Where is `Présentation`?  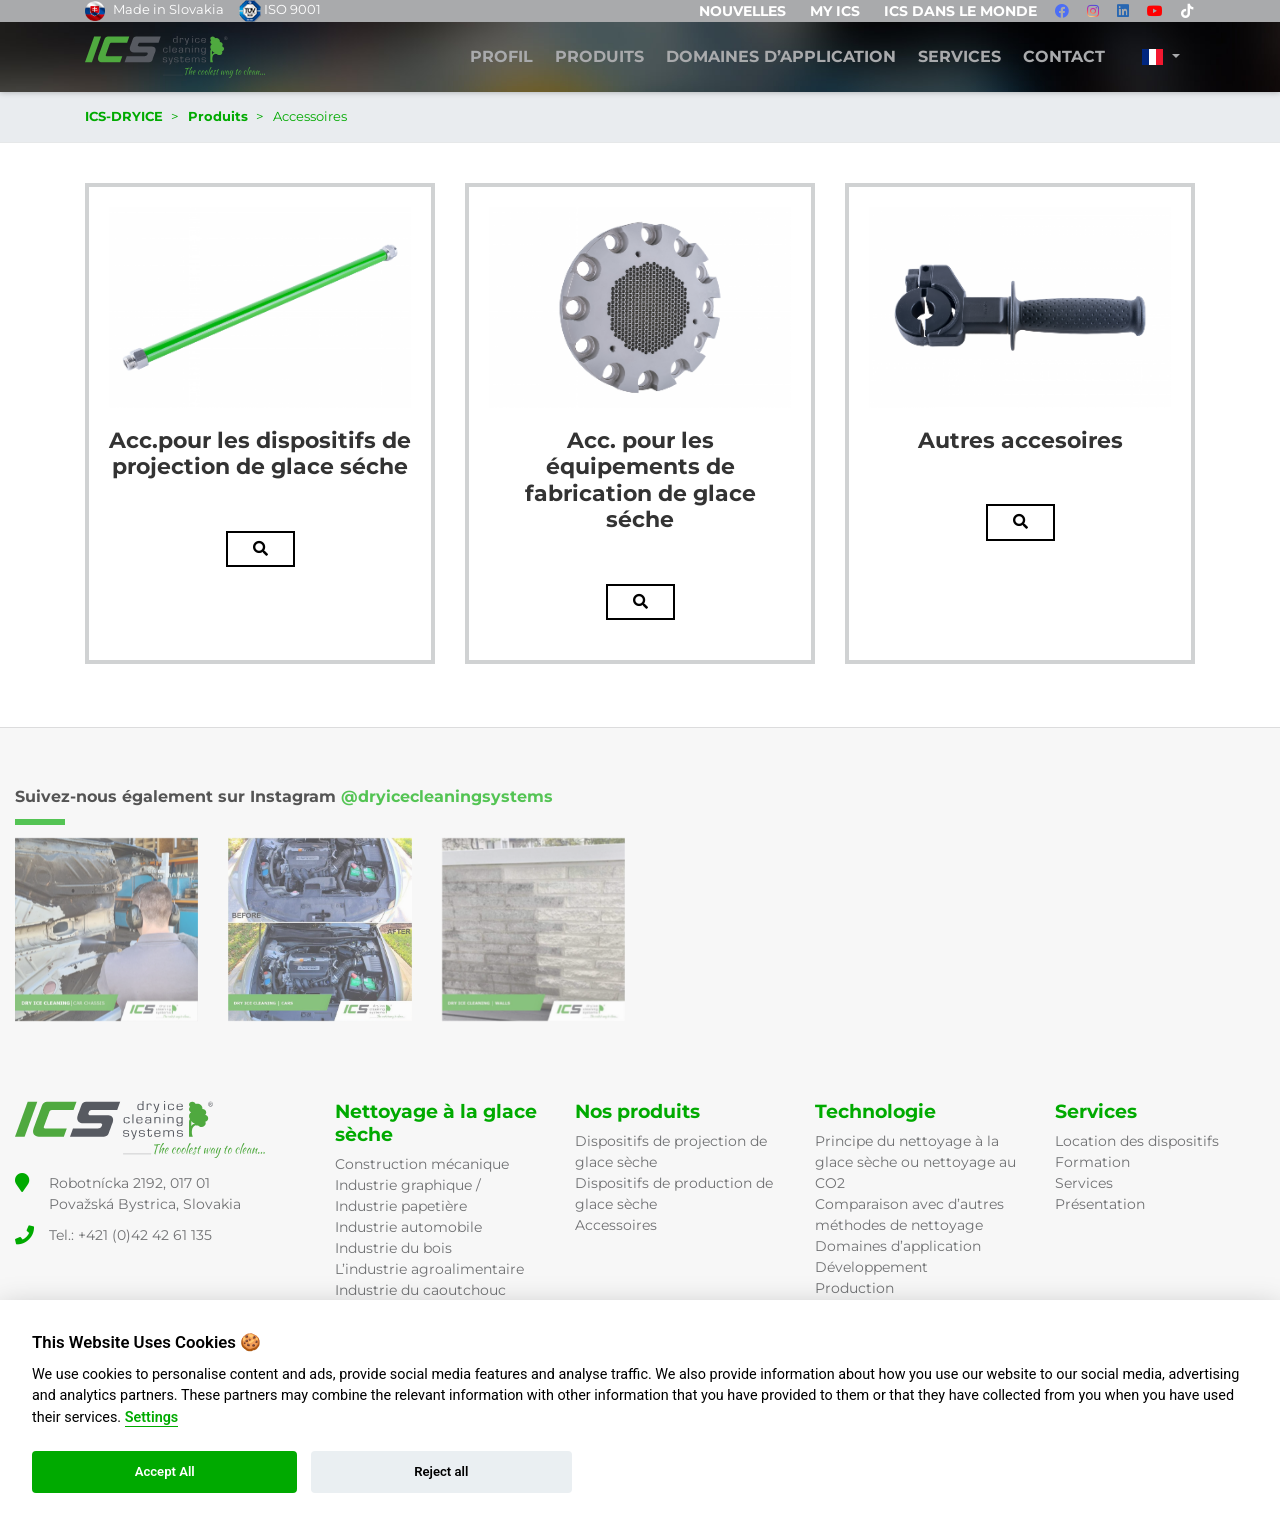
Présentation is located at coordinates (1100, 1204).